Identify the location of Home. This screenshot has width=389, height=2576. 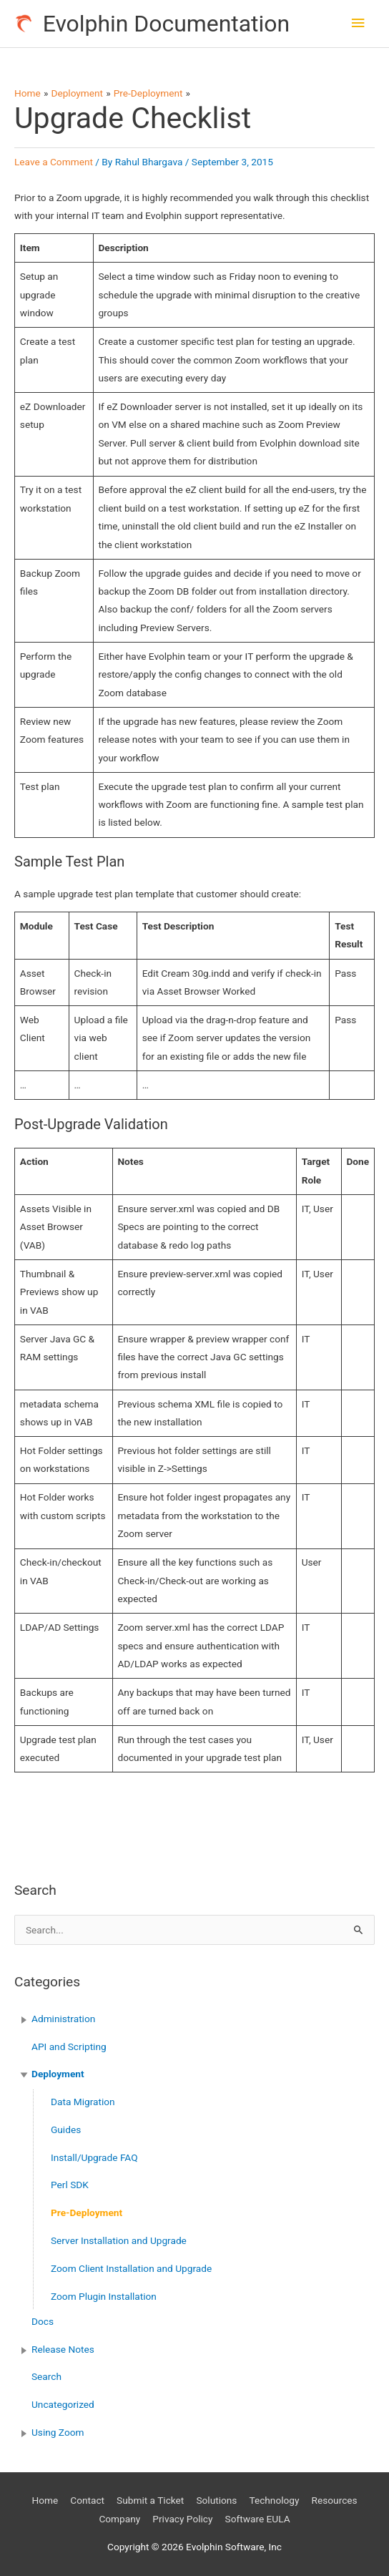
(44, 2500).